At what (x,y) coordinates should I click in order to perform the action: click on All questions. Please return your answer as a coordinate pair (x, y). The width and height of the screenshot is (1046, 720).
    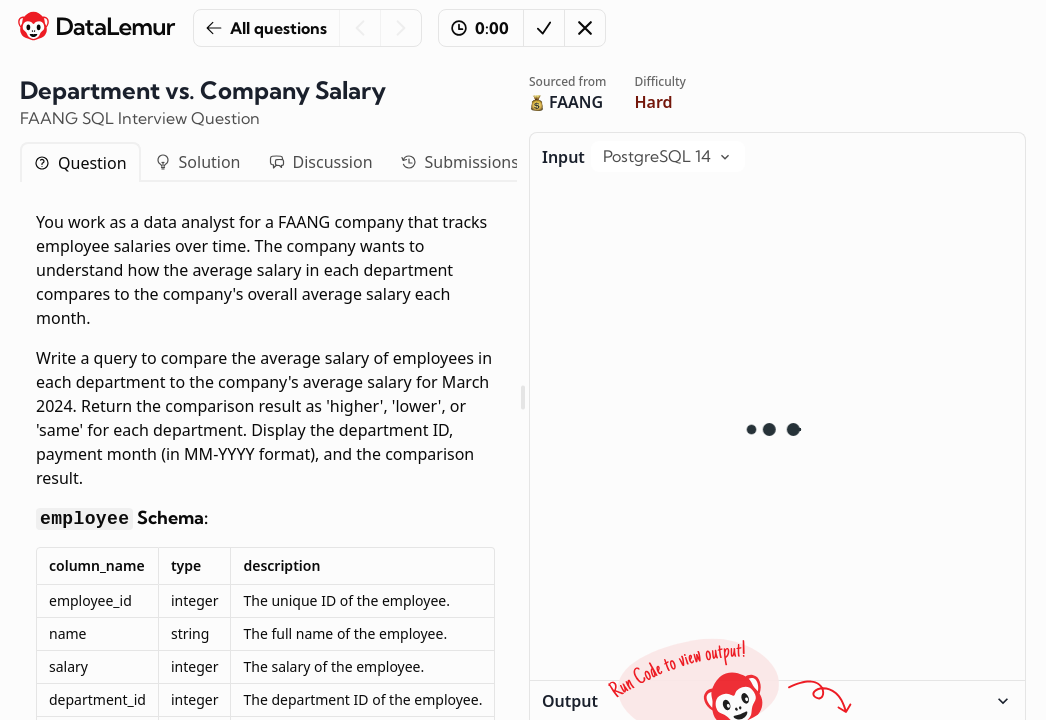
    Looking at the image, I should click on (266, 28).